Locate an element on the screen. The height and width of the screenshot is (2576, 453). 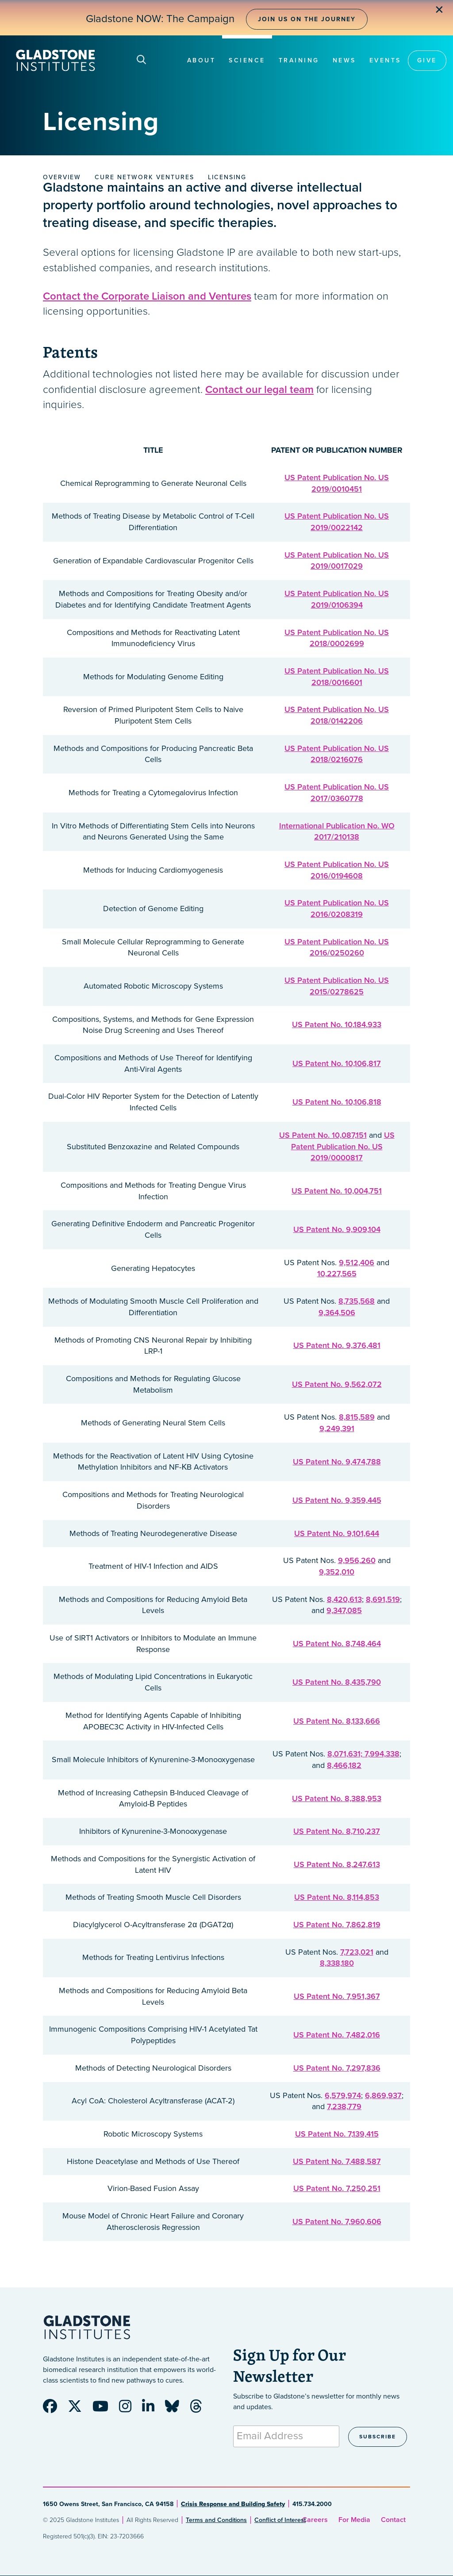
US Patent No. 10,106,817 is located at coordinates (336, 1063).